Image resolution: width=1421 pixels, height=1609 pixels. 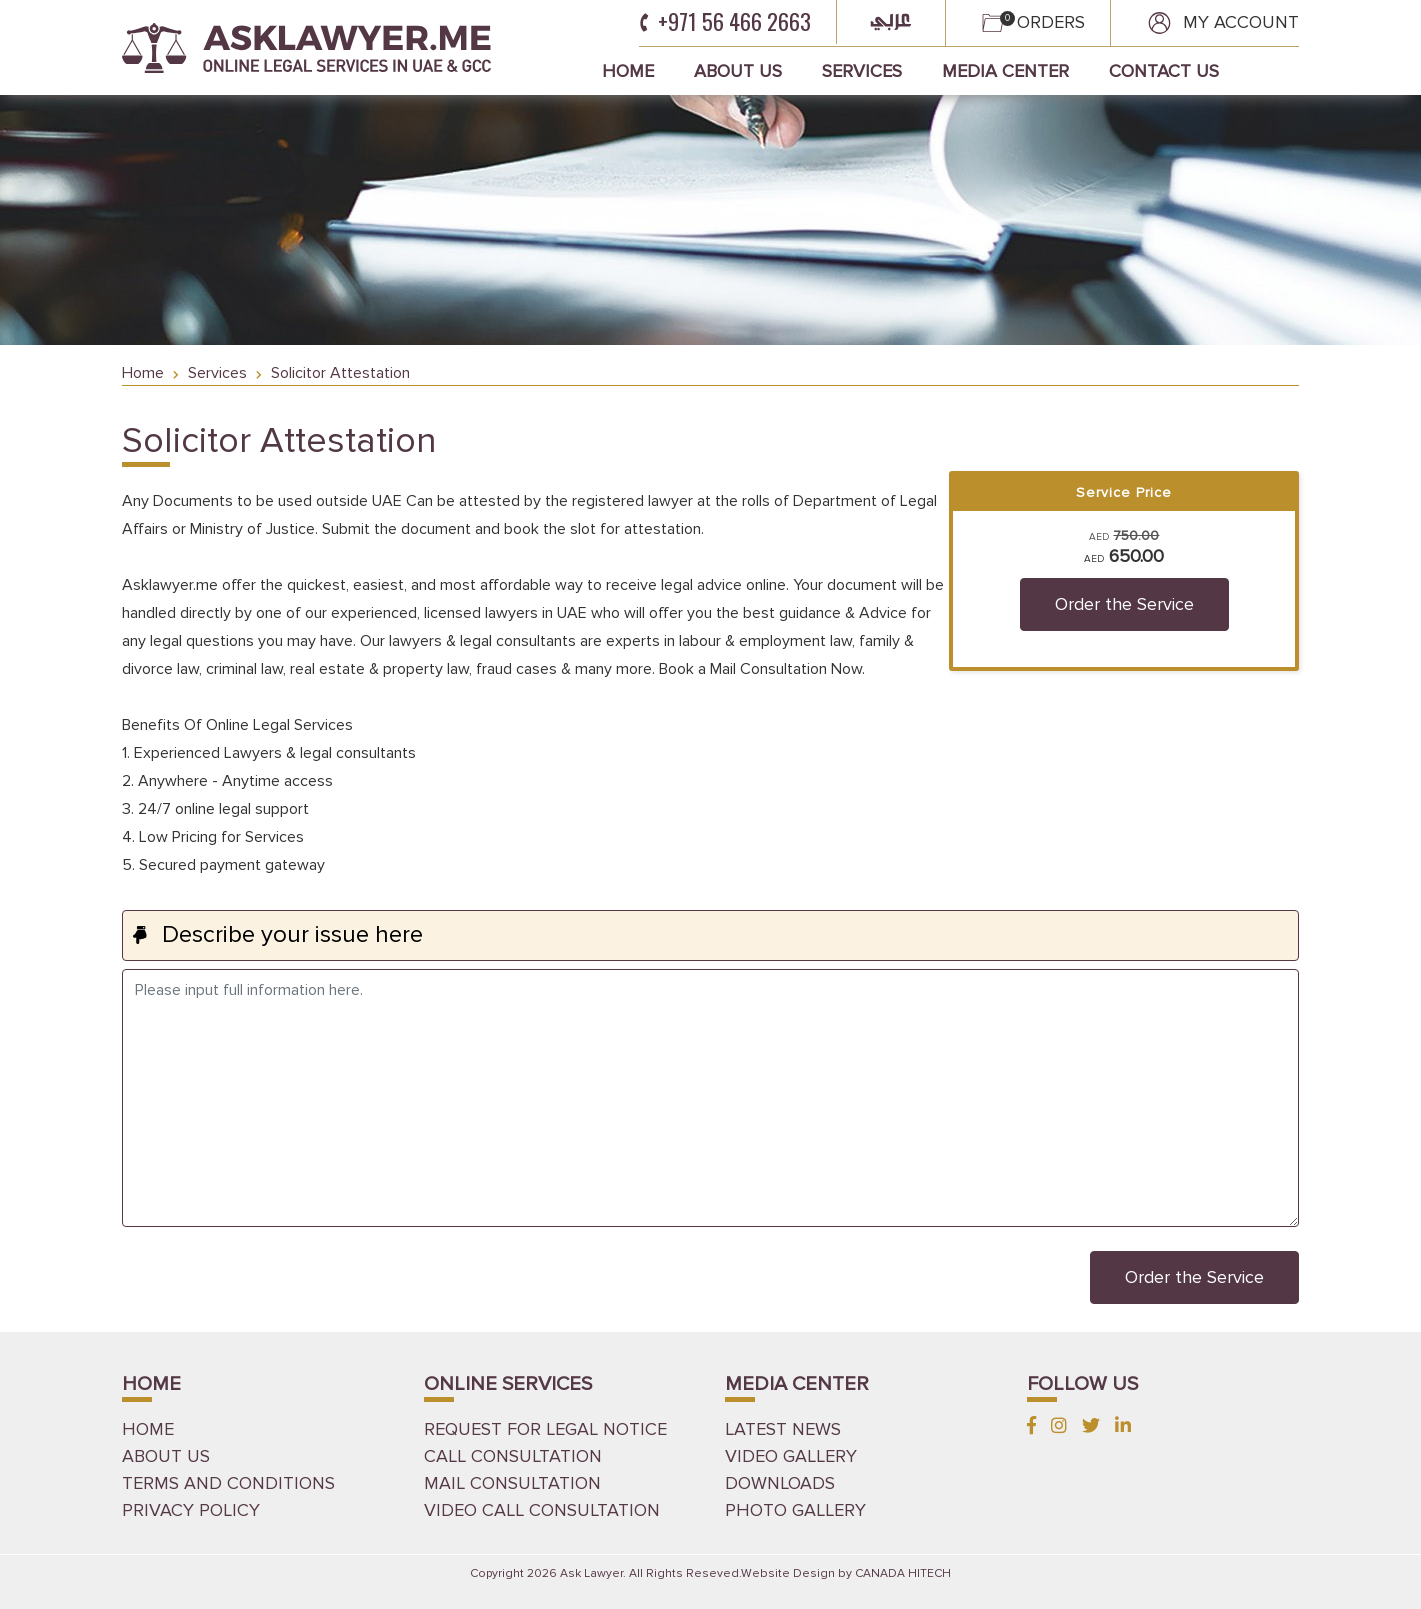 What do you see at coordinates (513, 1456) in the screenshot?
I see `Call Consultation` at bounding box center [513, 1456].